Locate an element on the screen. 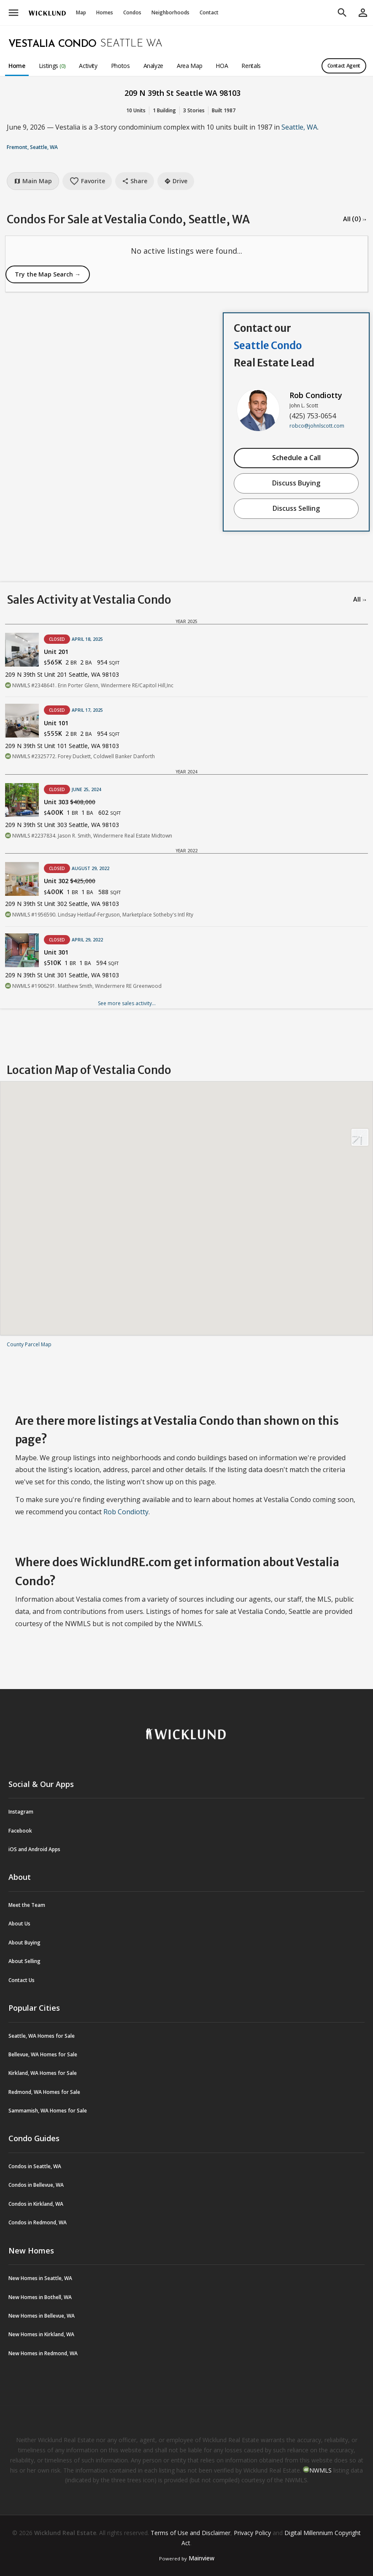  New Homes in Kirkland, WA is located at coordinates (41, 2334).